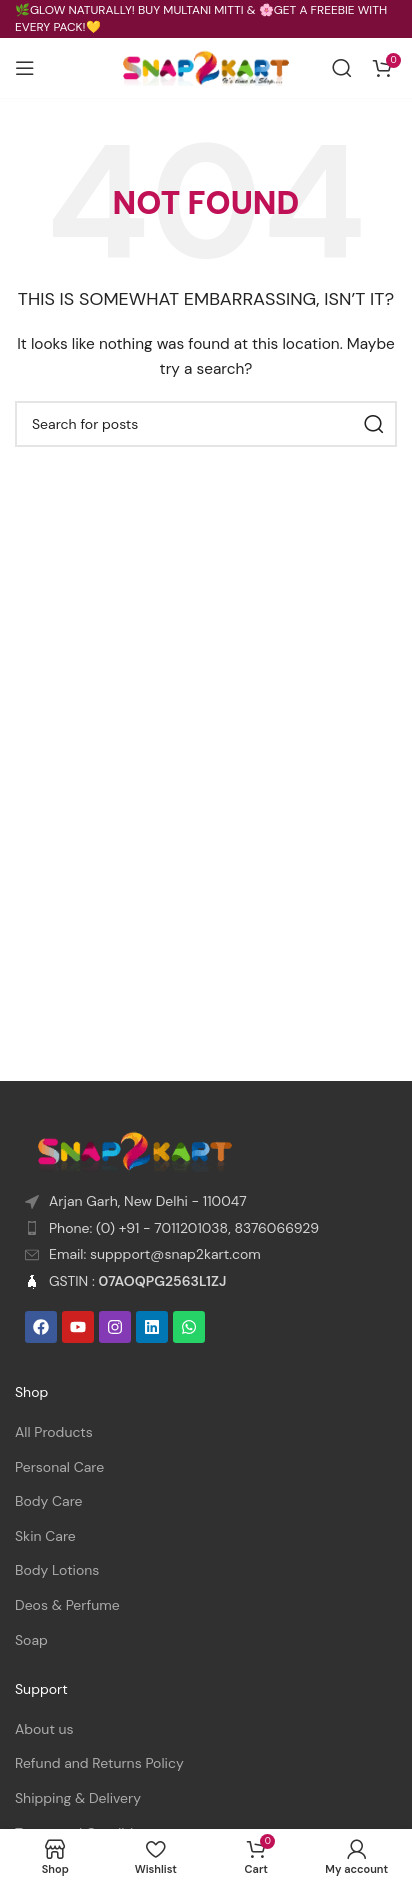  I want to click on Personal Care, so click(59, 1467).